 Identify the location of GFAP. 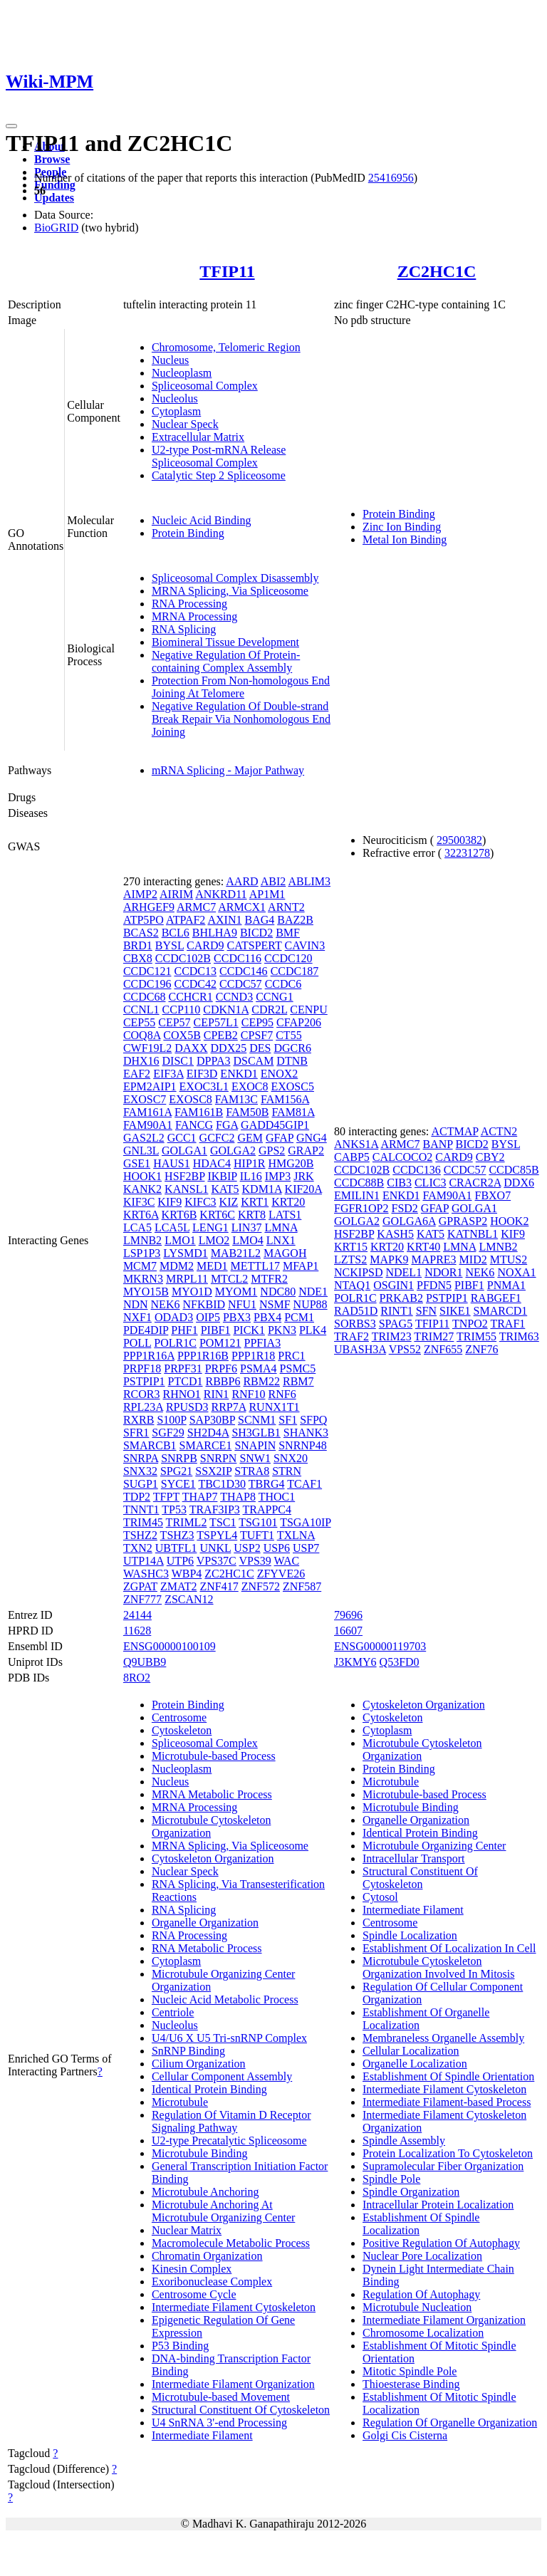
(279, 1138).